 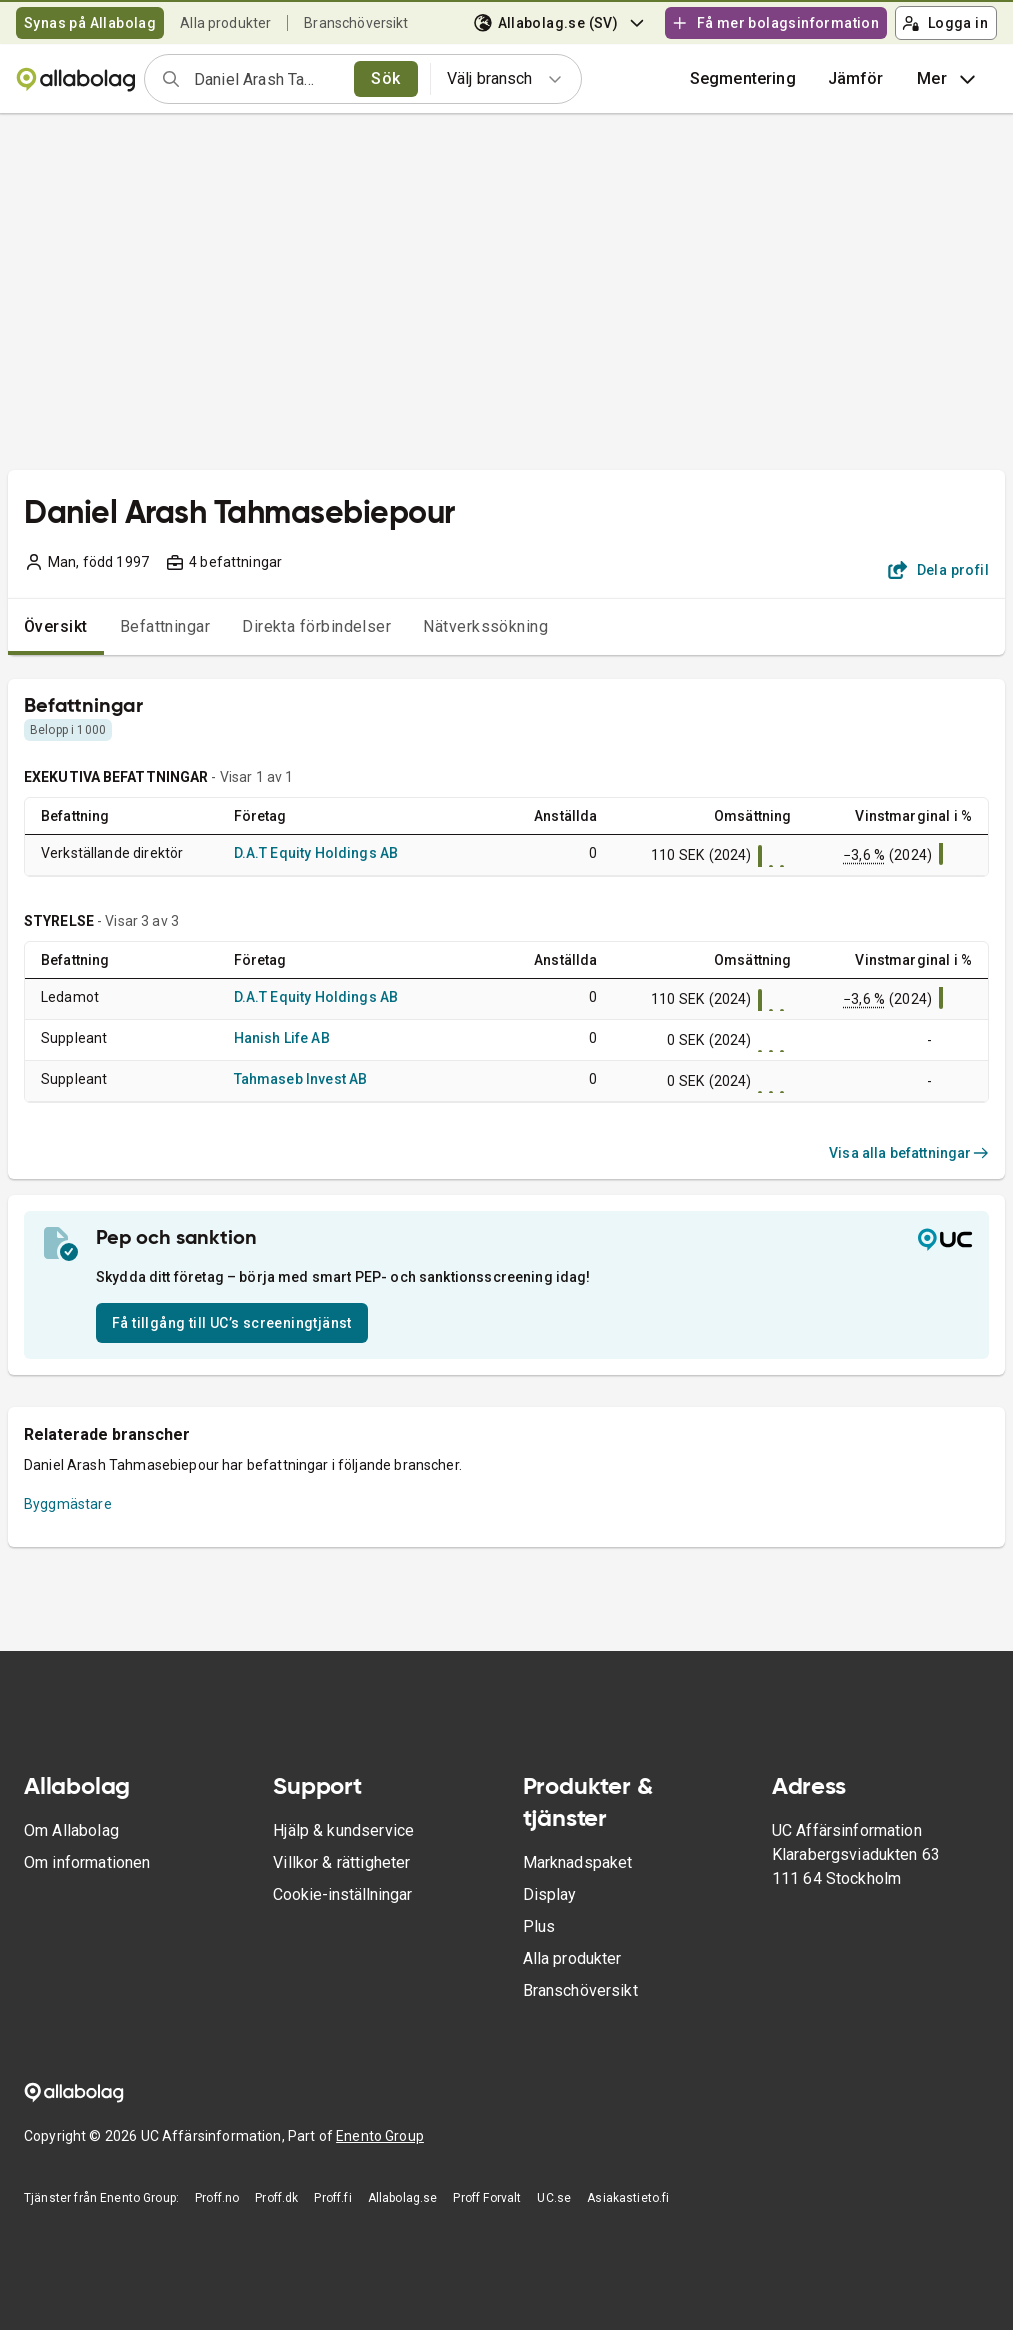 I want to click on D.A.T Equity Holdings AB, so click(x=316, y=853).